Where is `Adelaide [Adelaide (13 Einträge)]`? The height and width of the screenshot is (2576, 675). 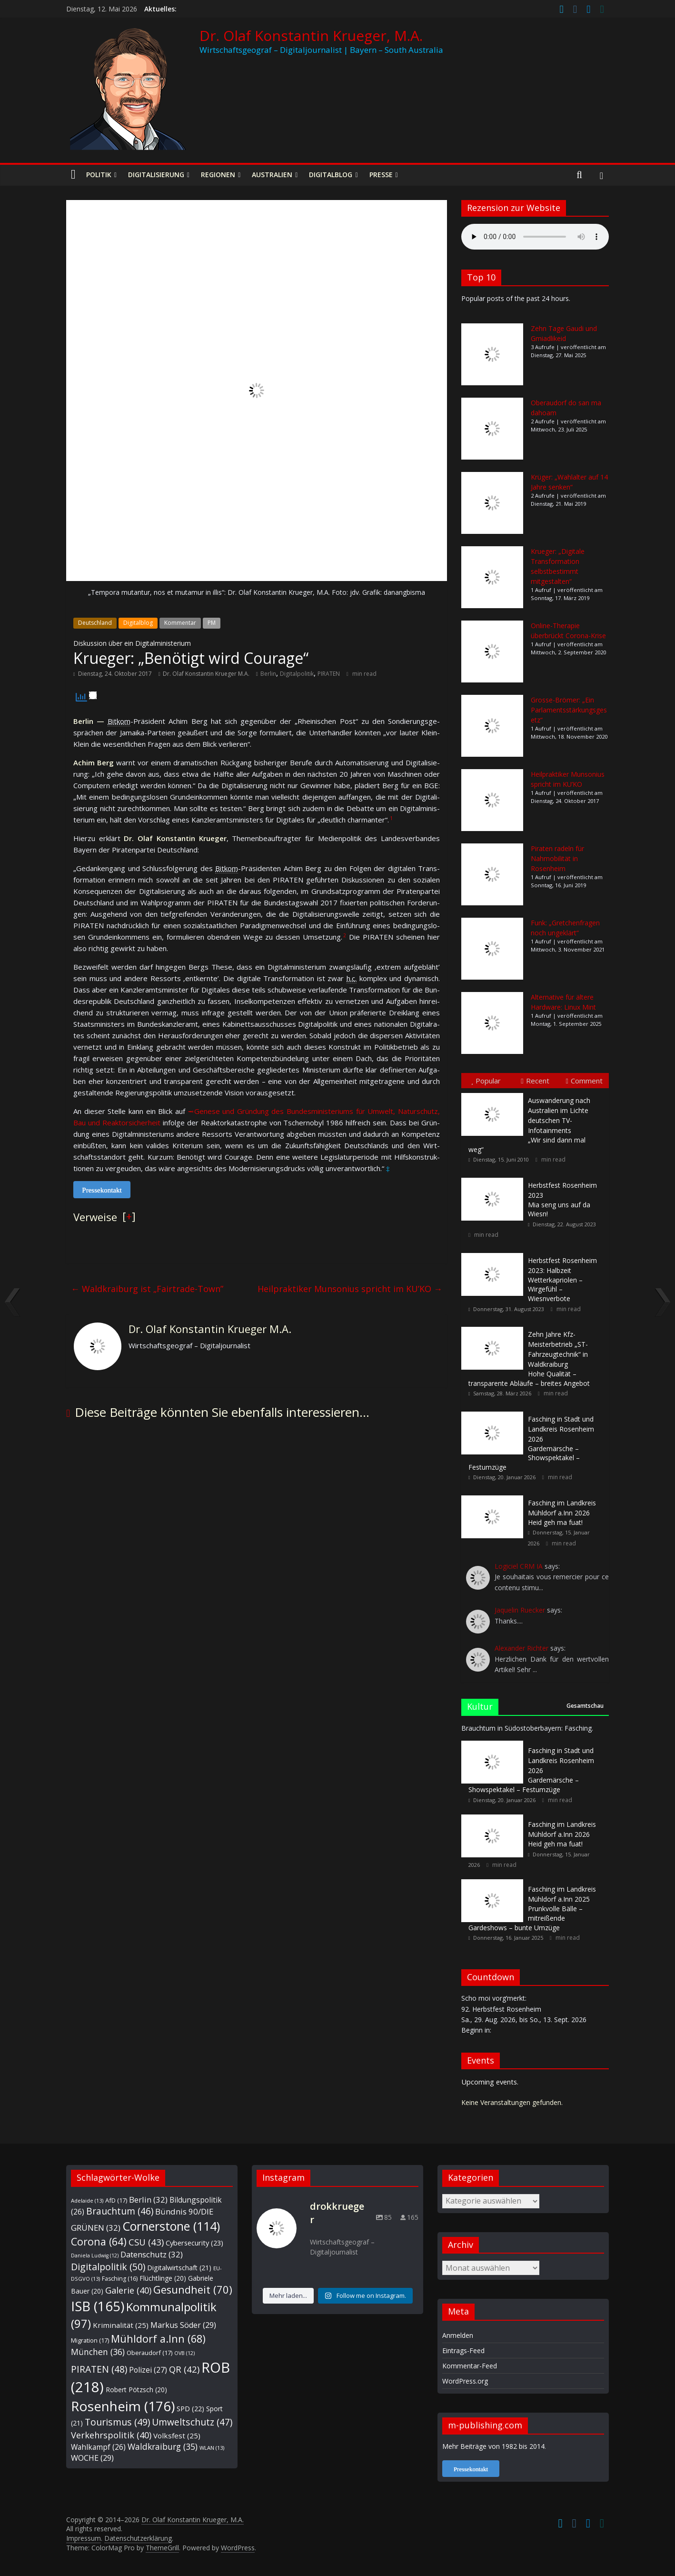
Adelaide [Adelaide (13 Einträge)] is located at coordinates (87, 2200).